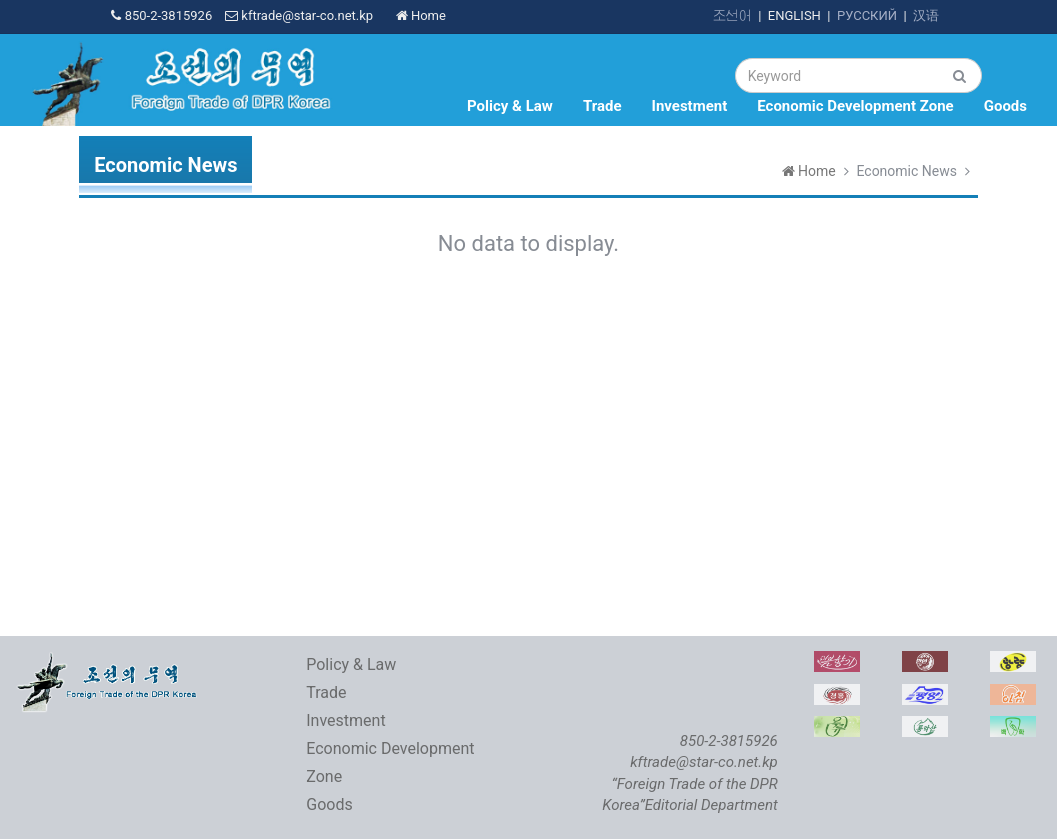 The width and height of the screenshot is (1057, 839). I want to click on 汉语, so click(926, 15).